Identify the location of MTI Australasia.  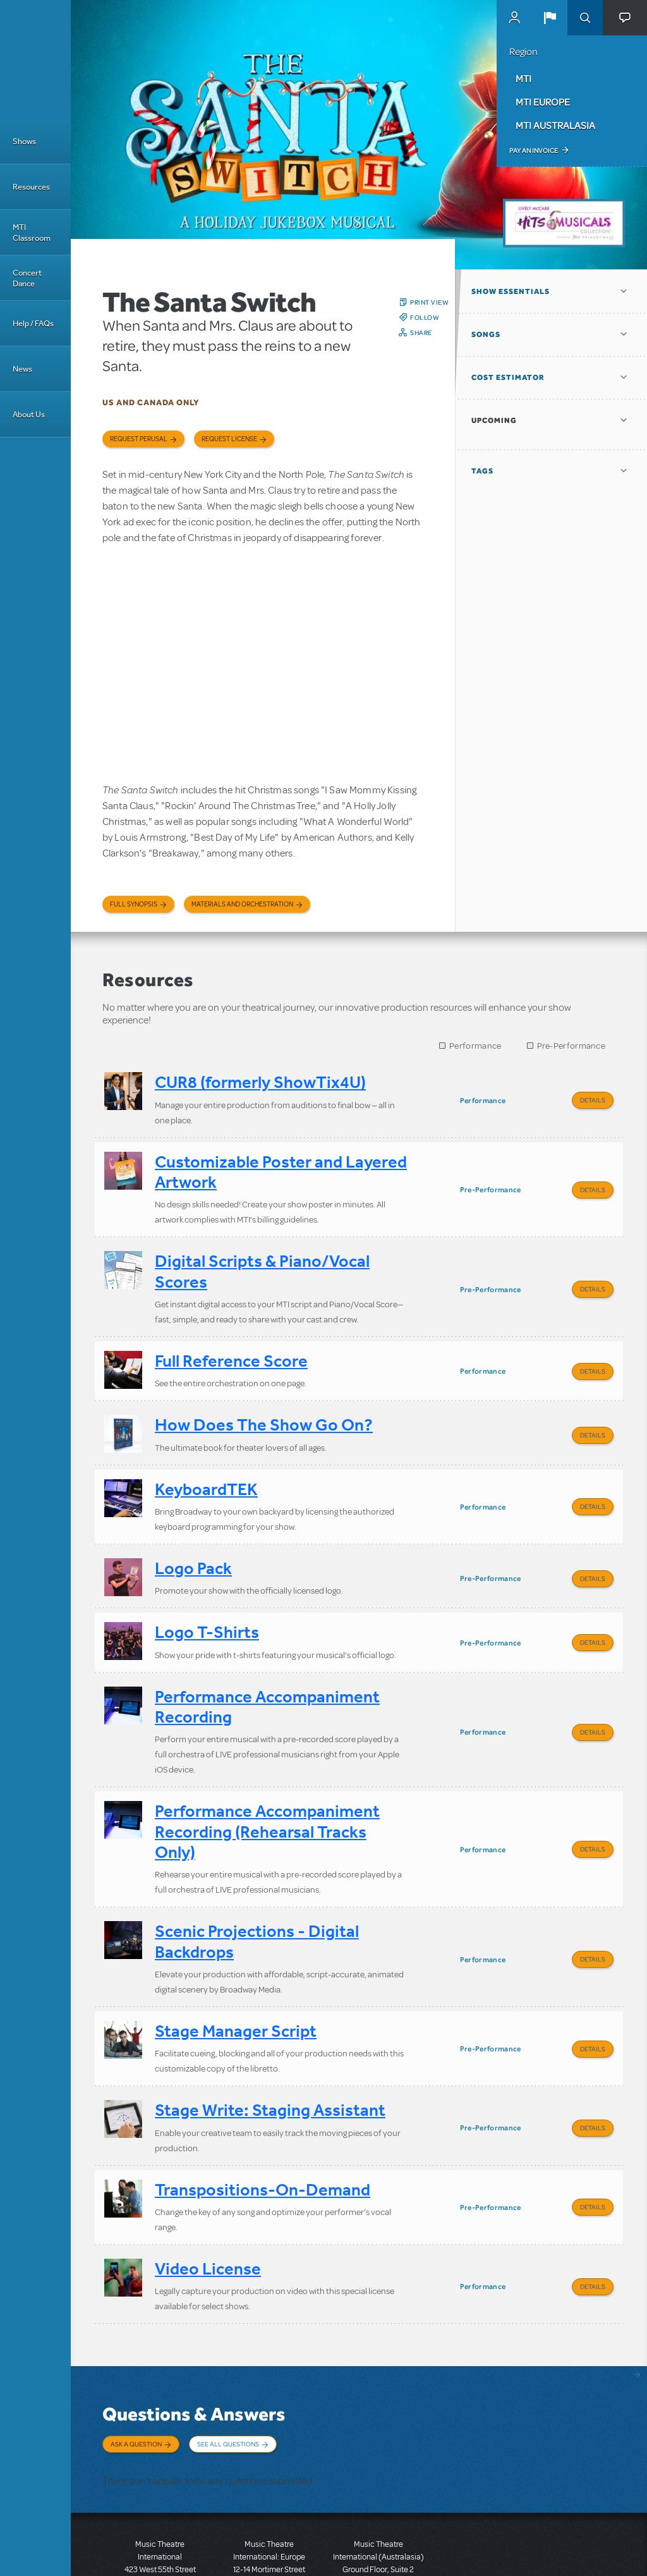
(555, 125).